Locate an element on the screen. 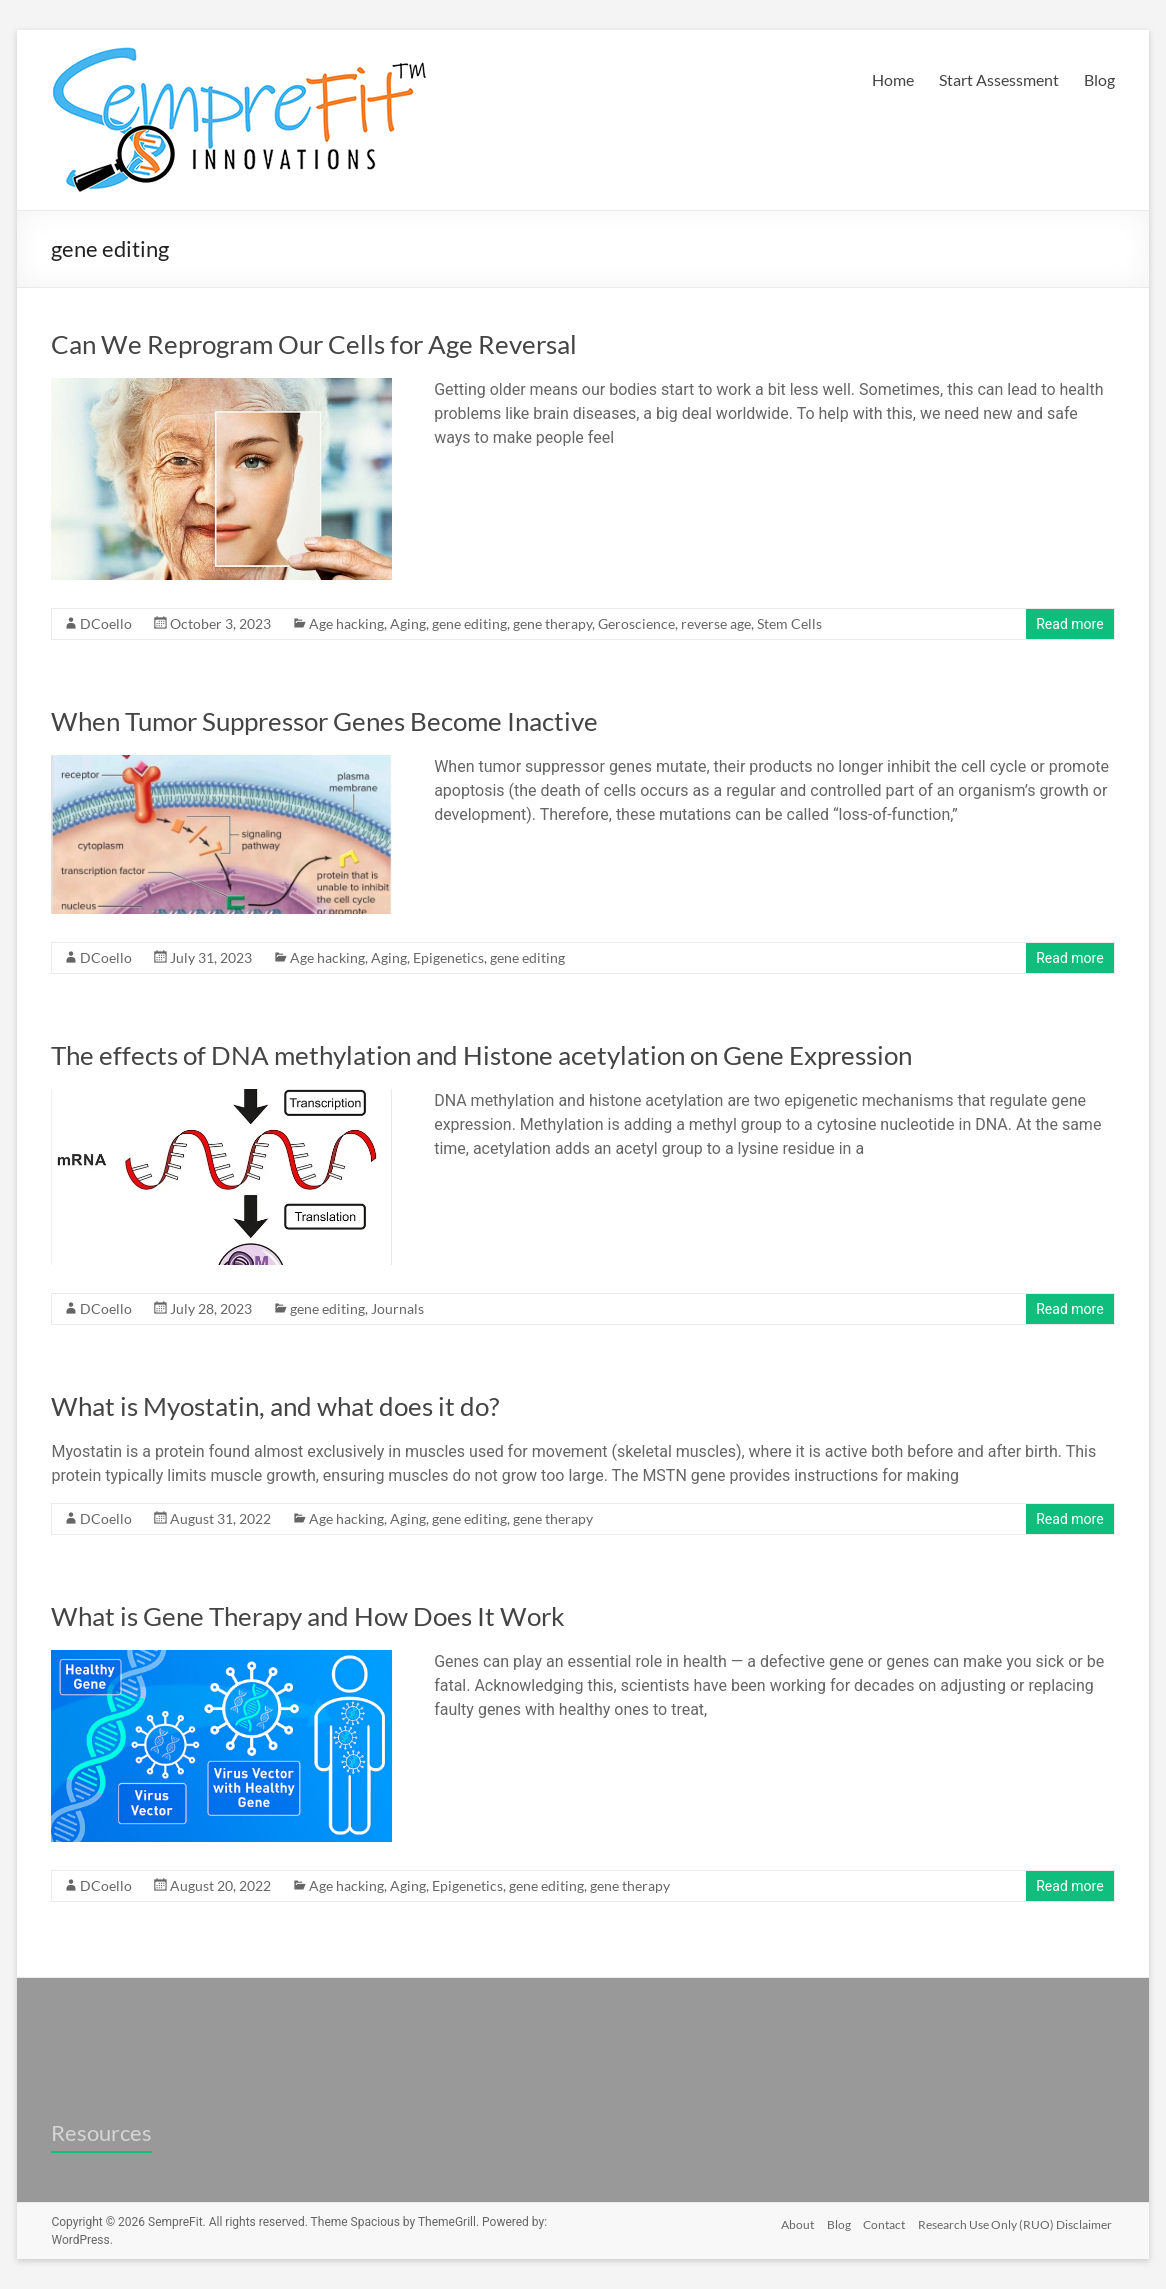 This screenshot has height=2289, width=1166. reverse age is located at coordinates (716, 623).